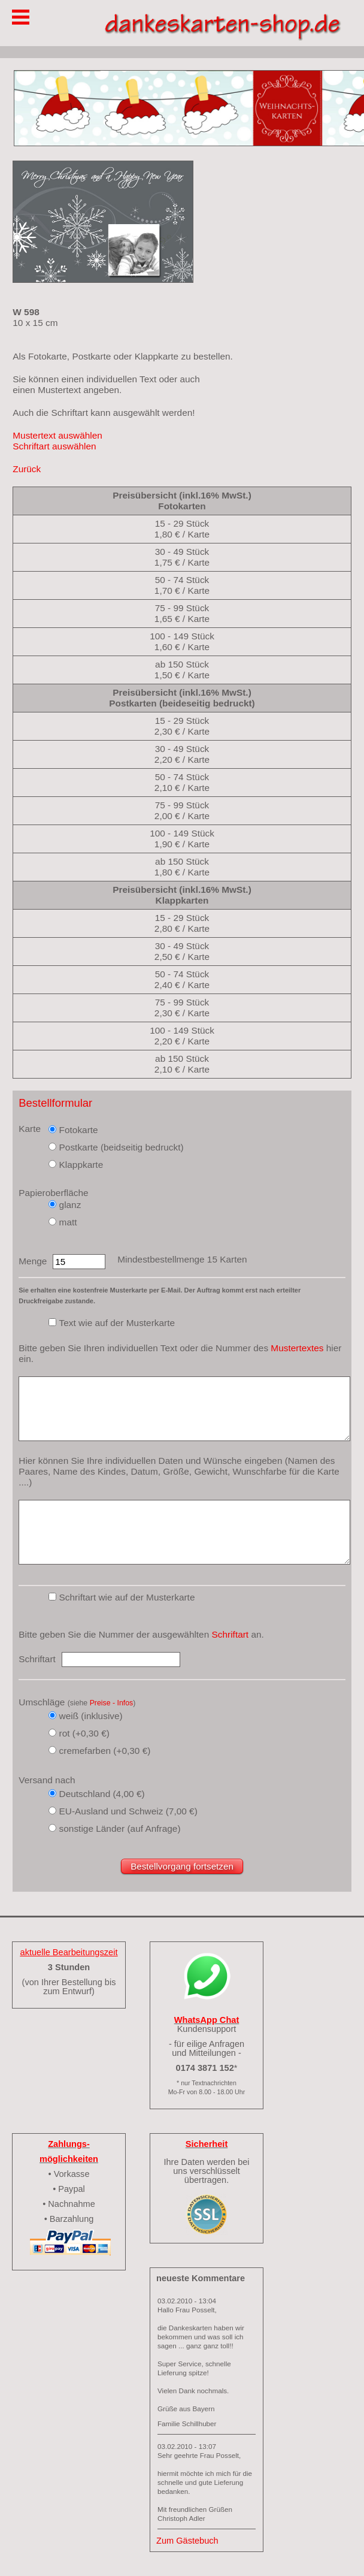 The height and width of the screenshot is (2576, 364). What do you see at coordinates (112, 1703) in the screenshot?
I see `Preise - Infos` at bounding box center [112, 1703].